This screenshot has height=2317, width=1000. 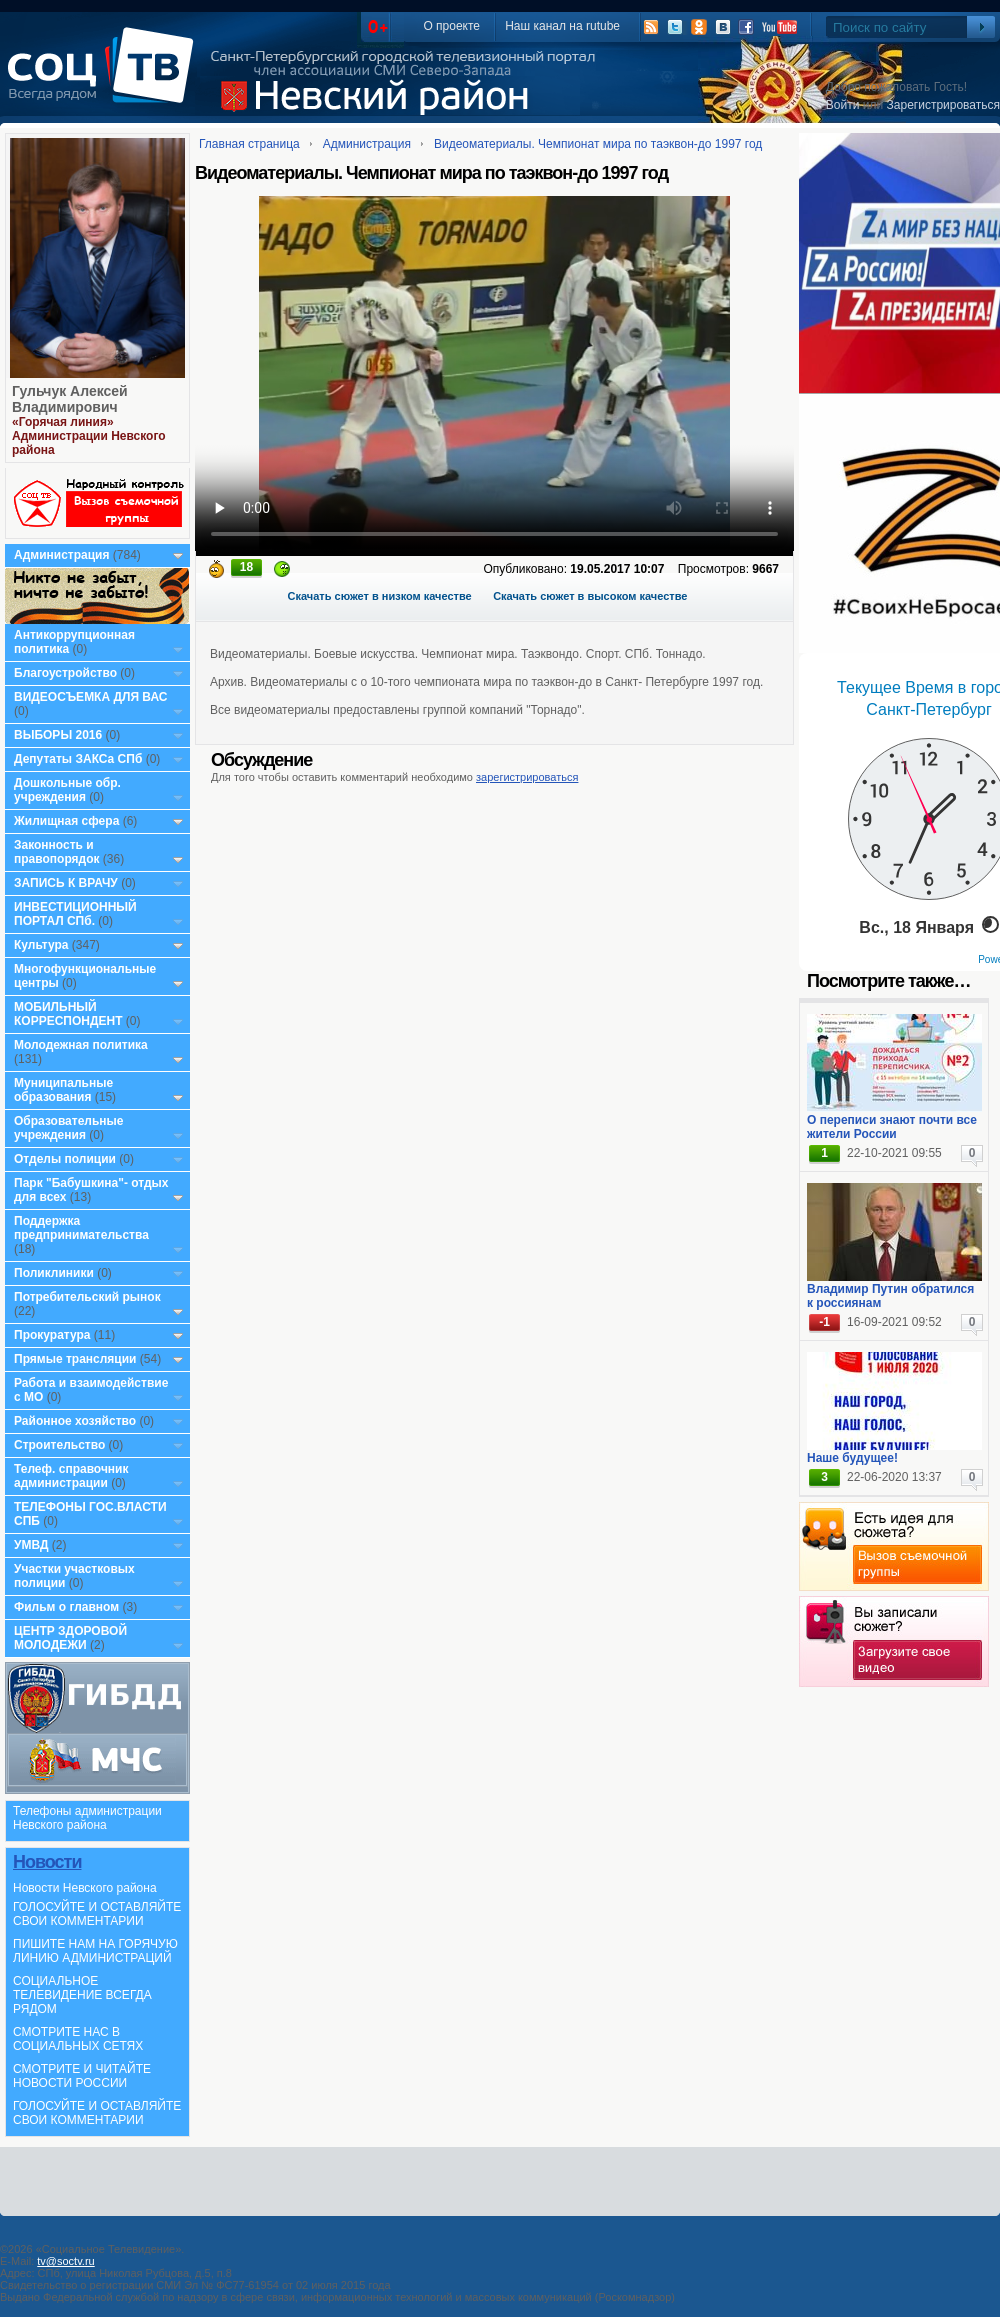 I want to click on Районное хозяйство, so click(x=75, y=1421).